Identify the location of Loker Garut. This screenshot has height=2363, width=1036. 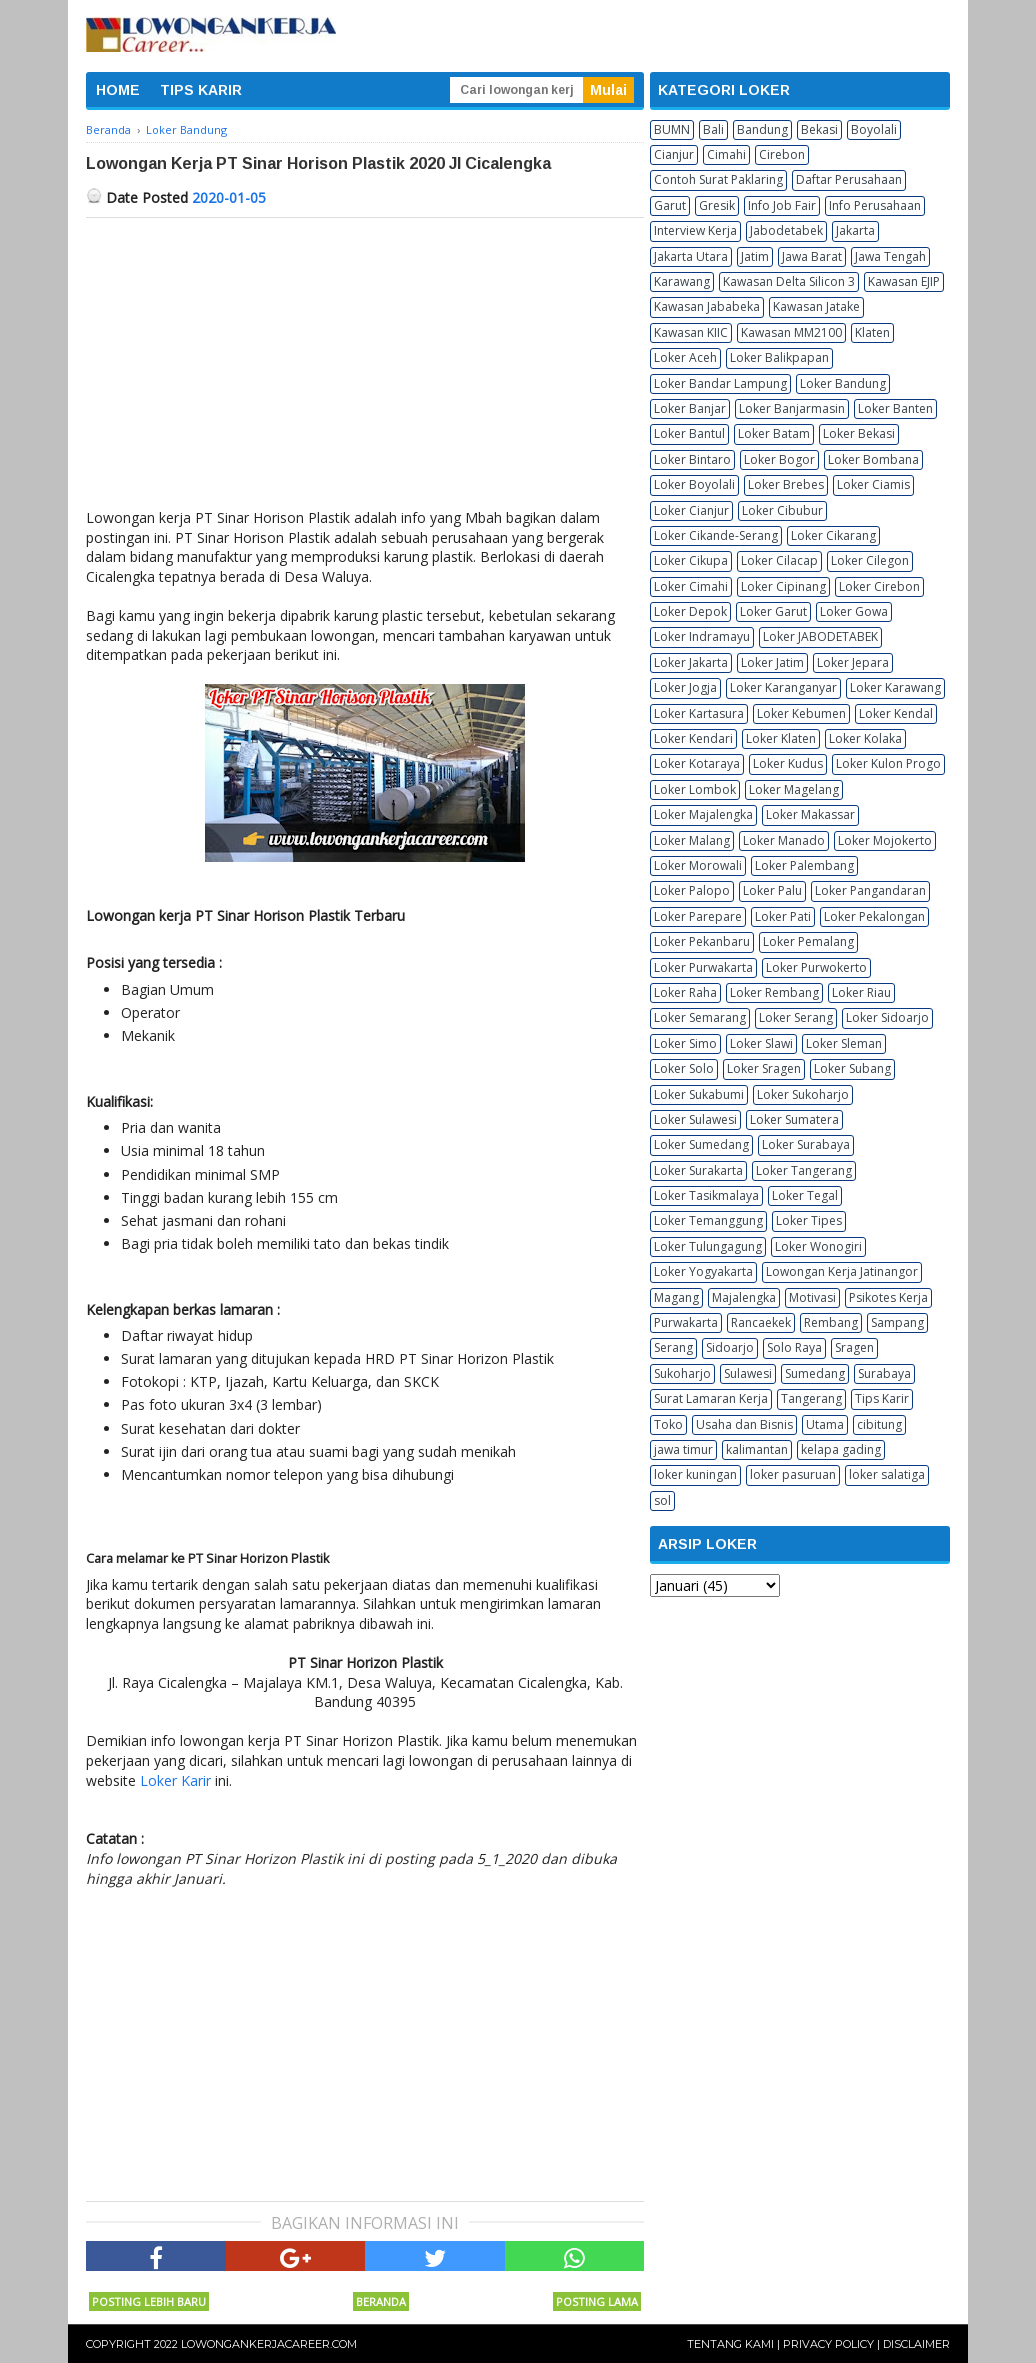
(773, 611).